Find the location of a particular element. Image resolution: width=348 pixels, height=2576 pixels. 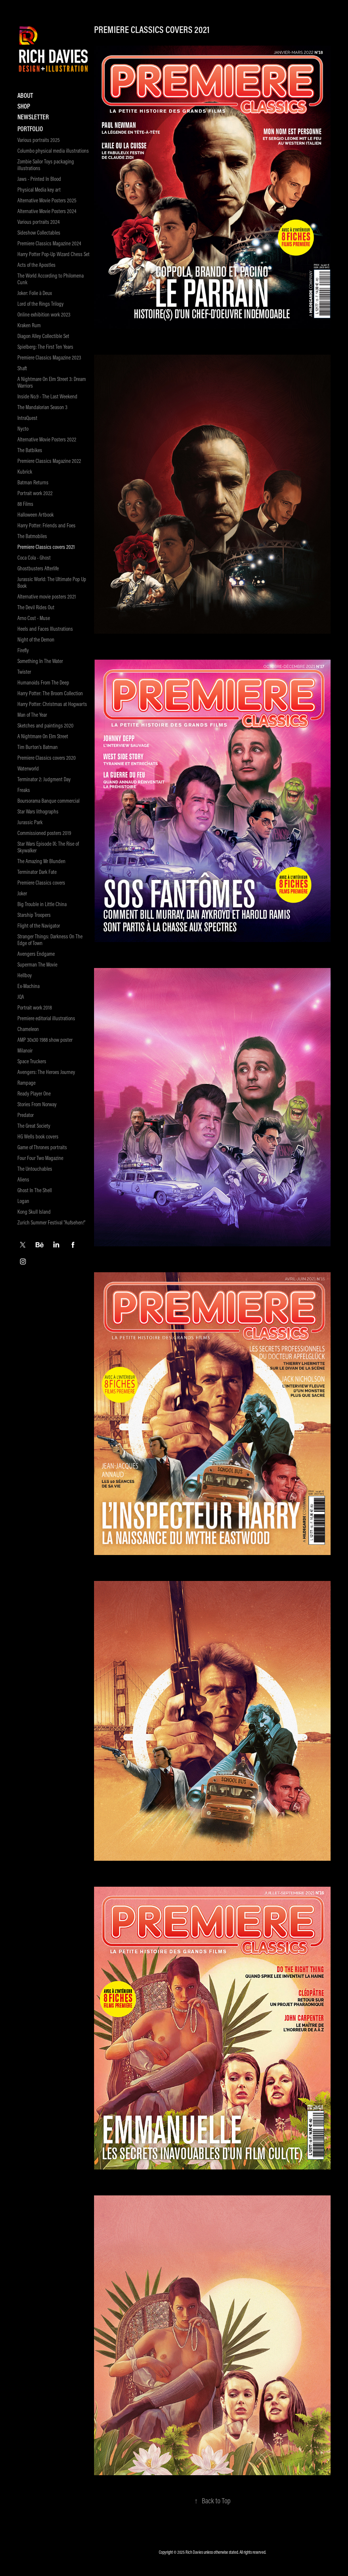

Jurassic World: The Ultimate Pop Up Book is located at coordinates (51, 582).